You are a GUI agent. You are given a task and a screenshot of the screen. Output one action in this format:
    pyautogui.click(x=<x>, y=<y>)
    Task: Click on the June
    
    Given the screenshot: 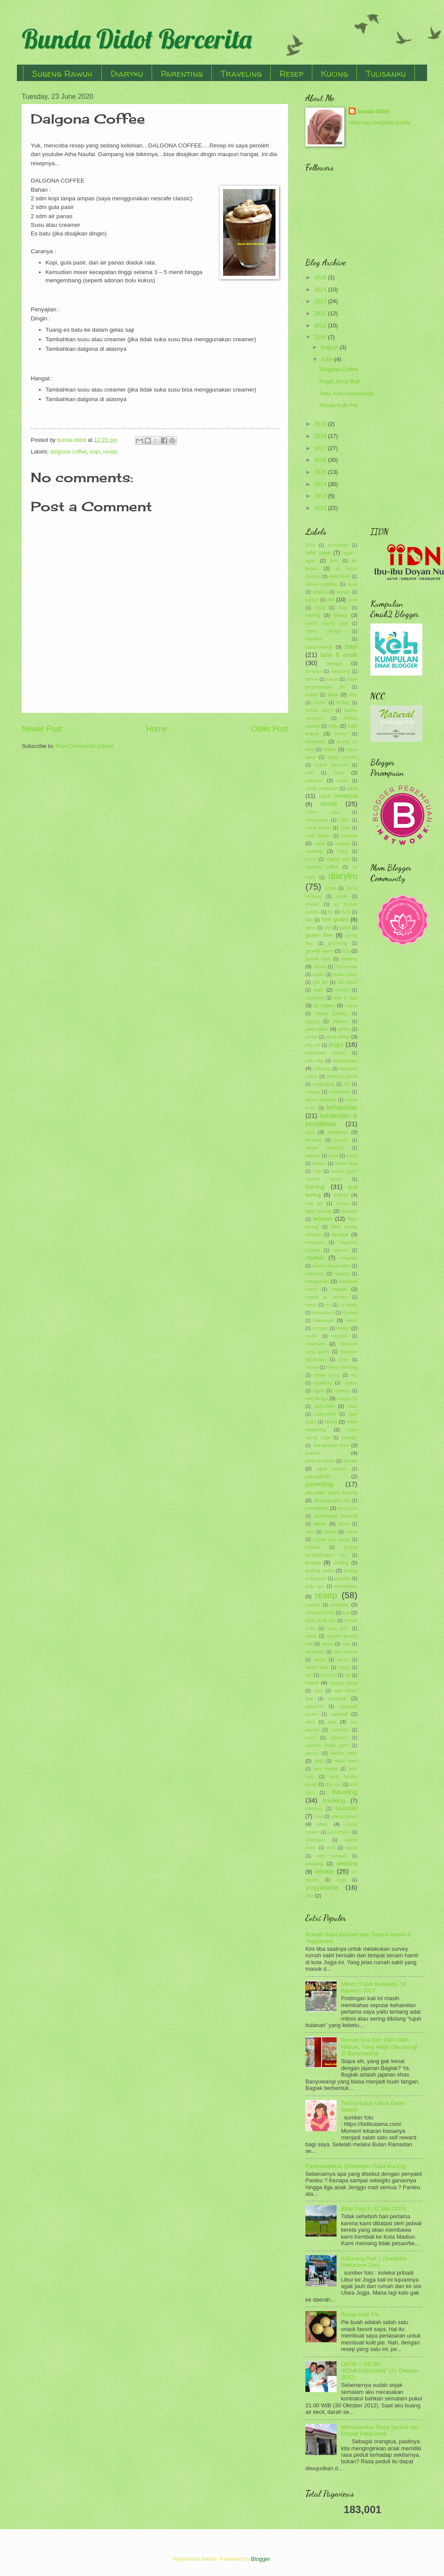 What is the action you would take?
    pyautogui.click(x=327, y=359)
    